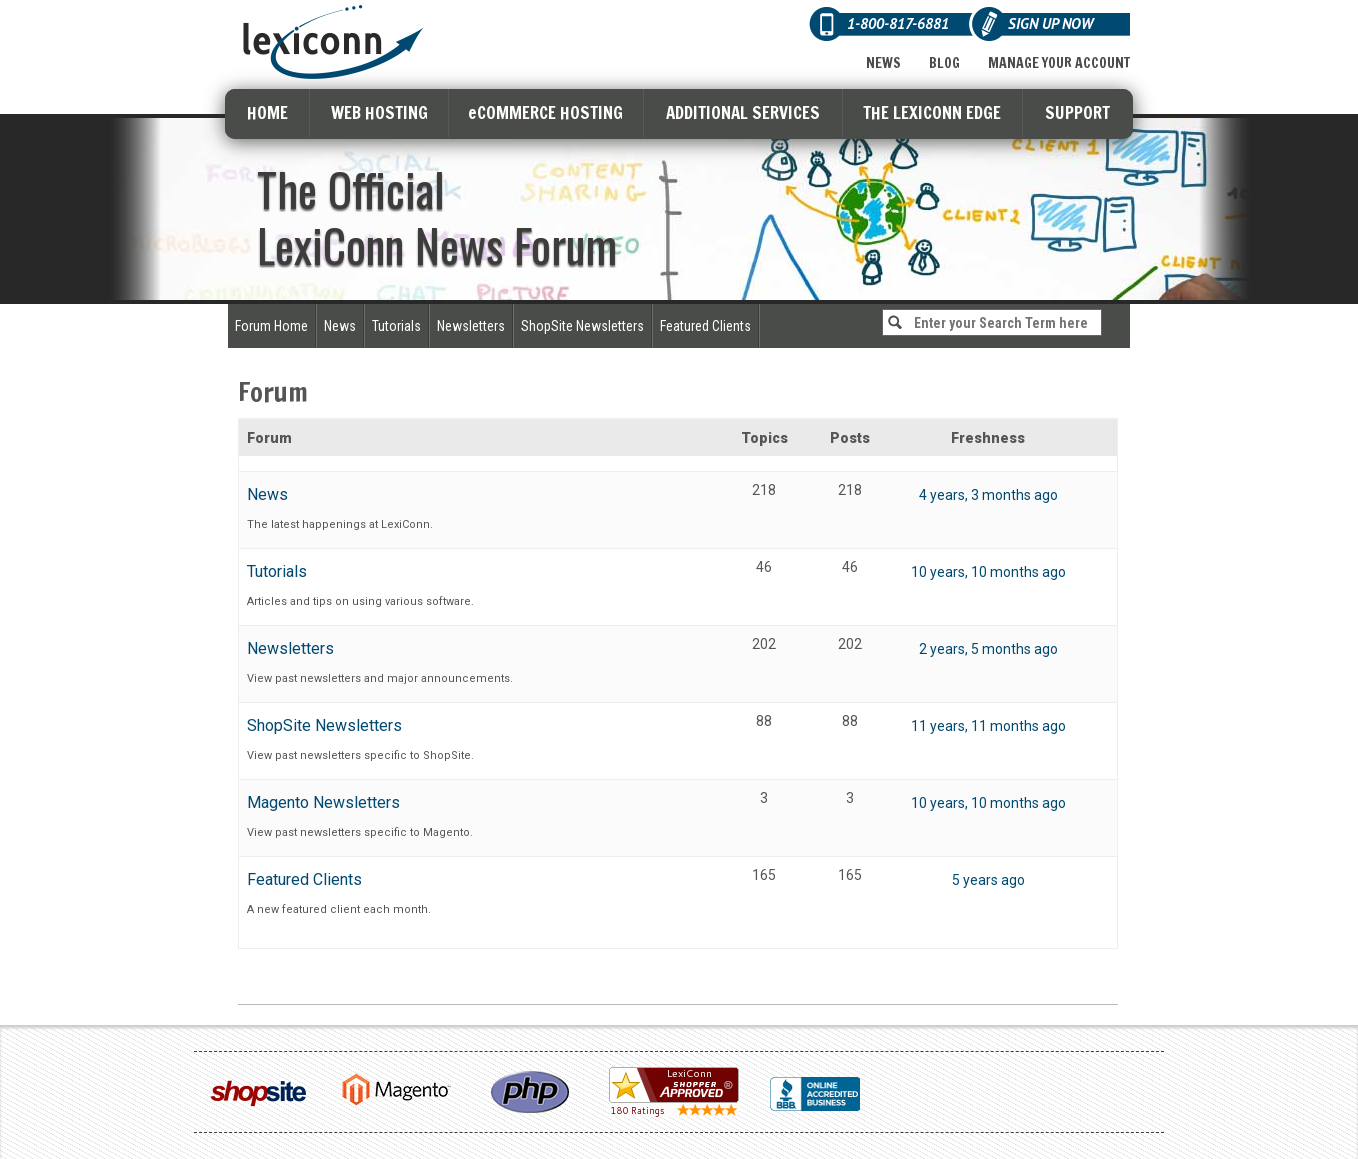  I want to click on Forum Home, so click(271, 326).